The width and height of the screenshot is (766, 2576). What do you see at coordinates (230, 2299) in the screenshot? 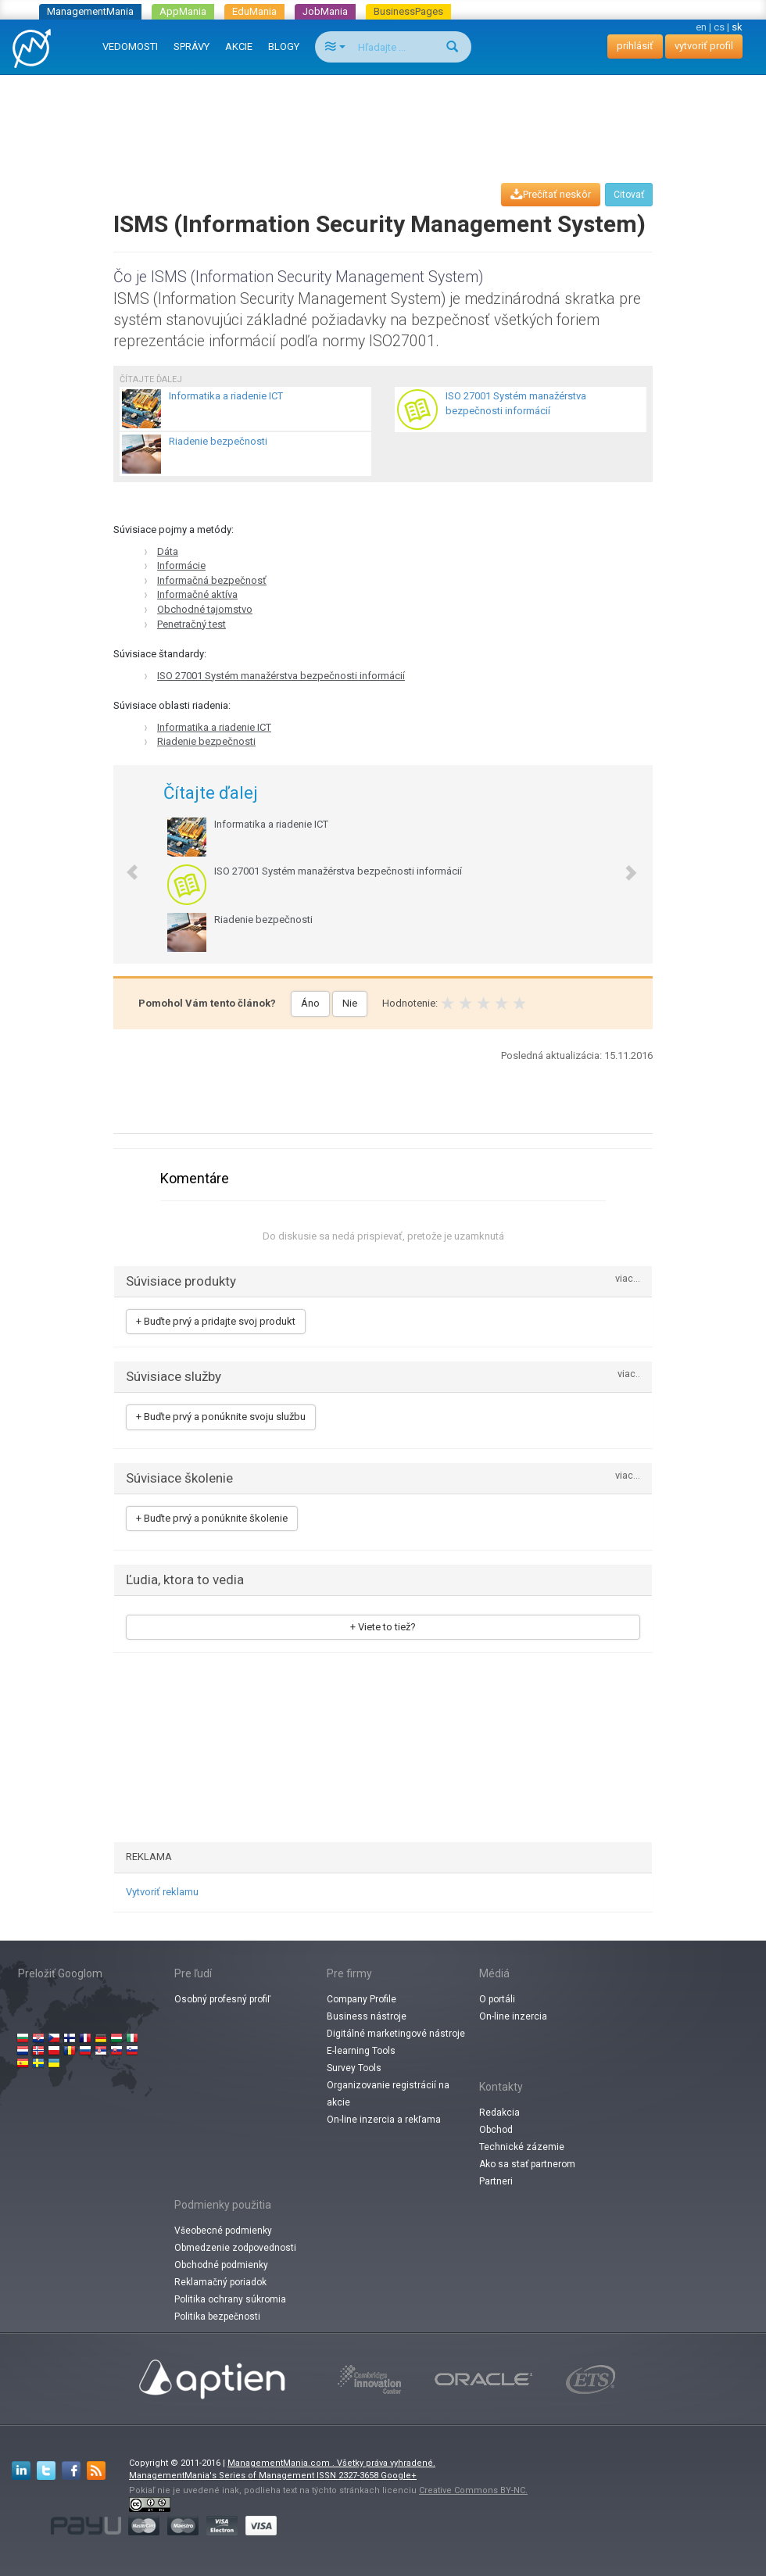
I see `Politika ochrany súkromia` at bounding box center [230, 2299].